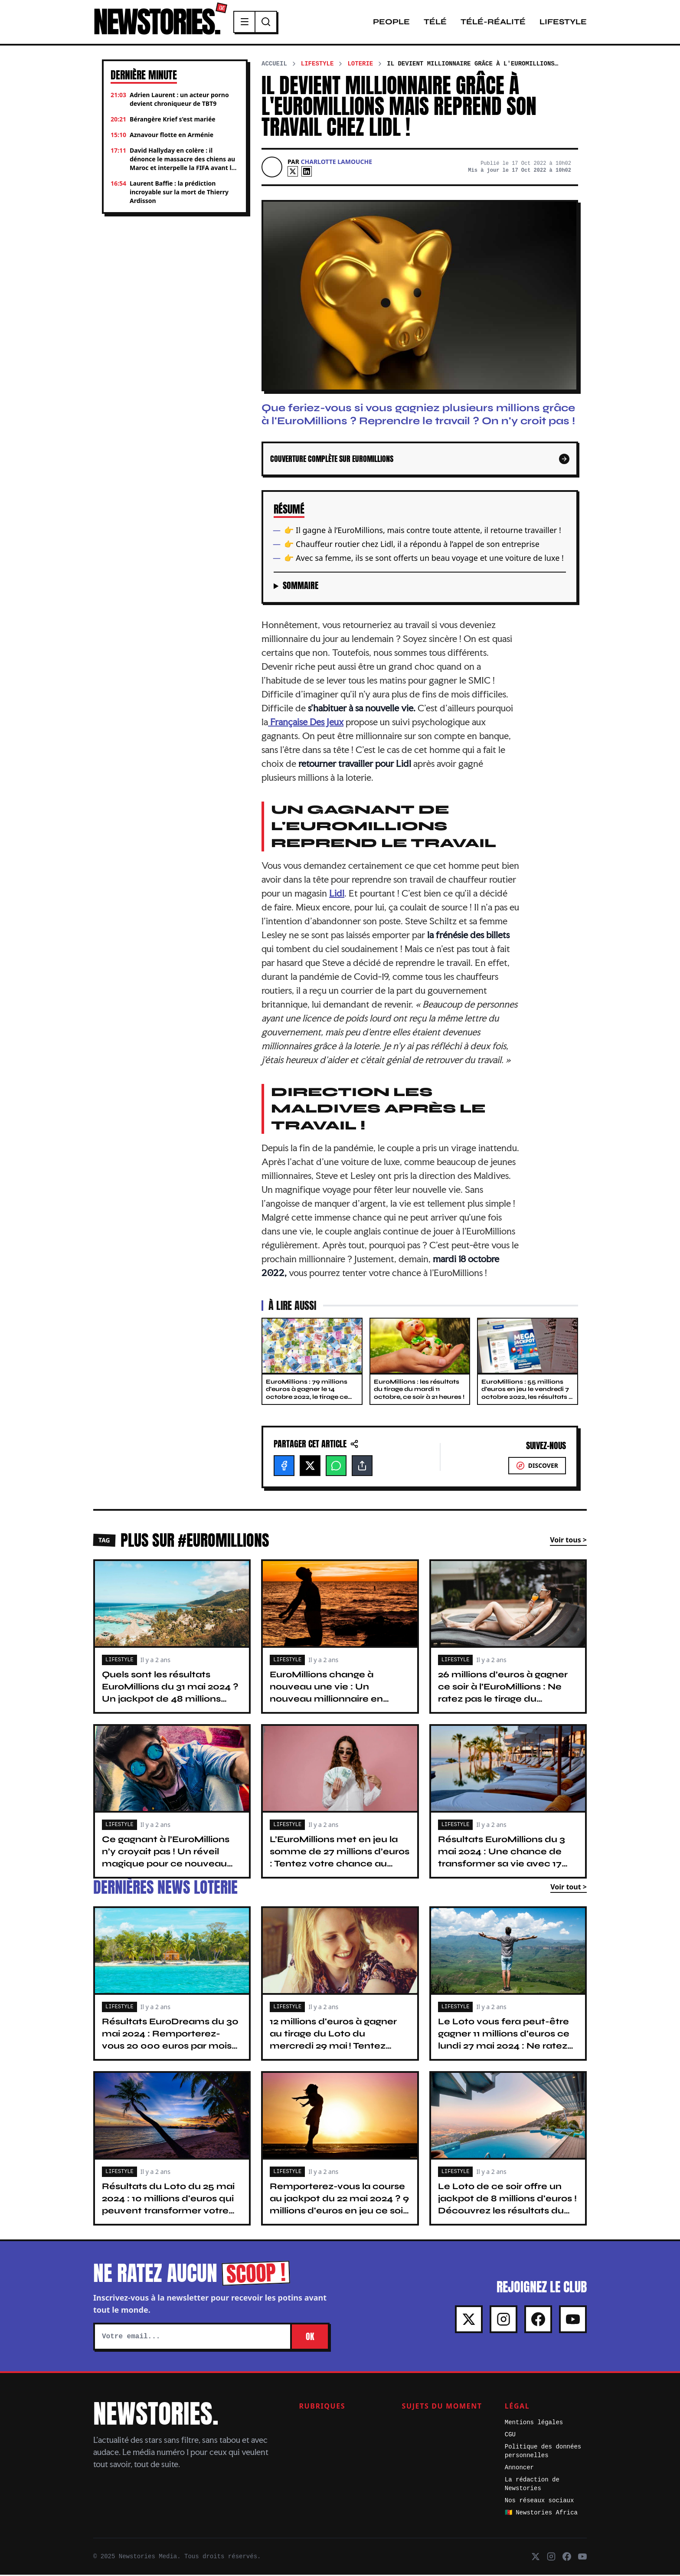 This screenshot has height=2576, width=680. I want to click on Voir tout >, so click(568, 1888).